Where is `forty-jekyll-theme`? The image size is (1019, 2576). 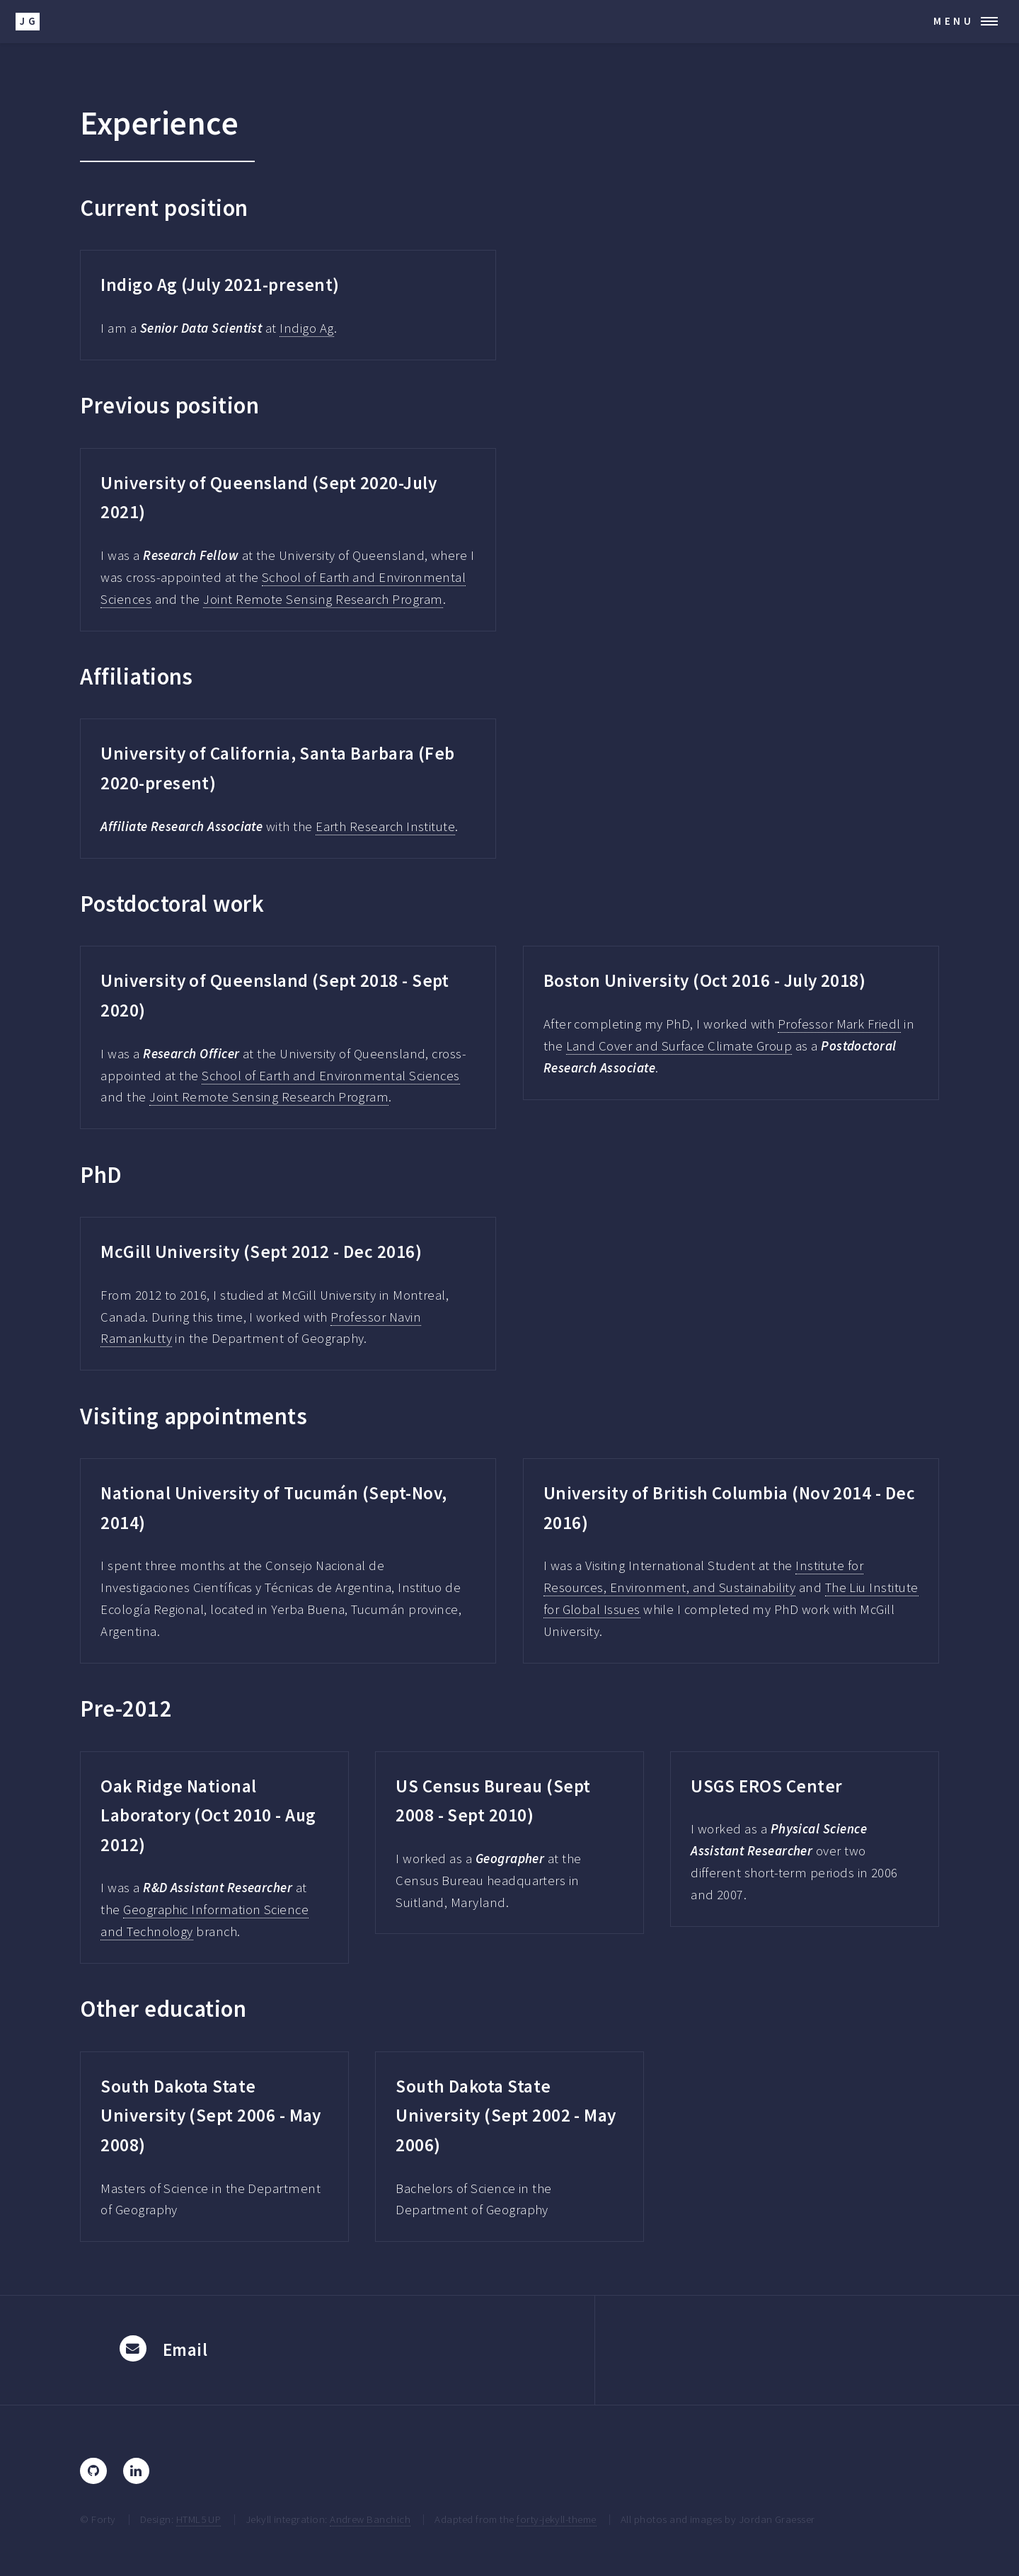 forty-jekyll-theme is located at coordinates (556, 2519).